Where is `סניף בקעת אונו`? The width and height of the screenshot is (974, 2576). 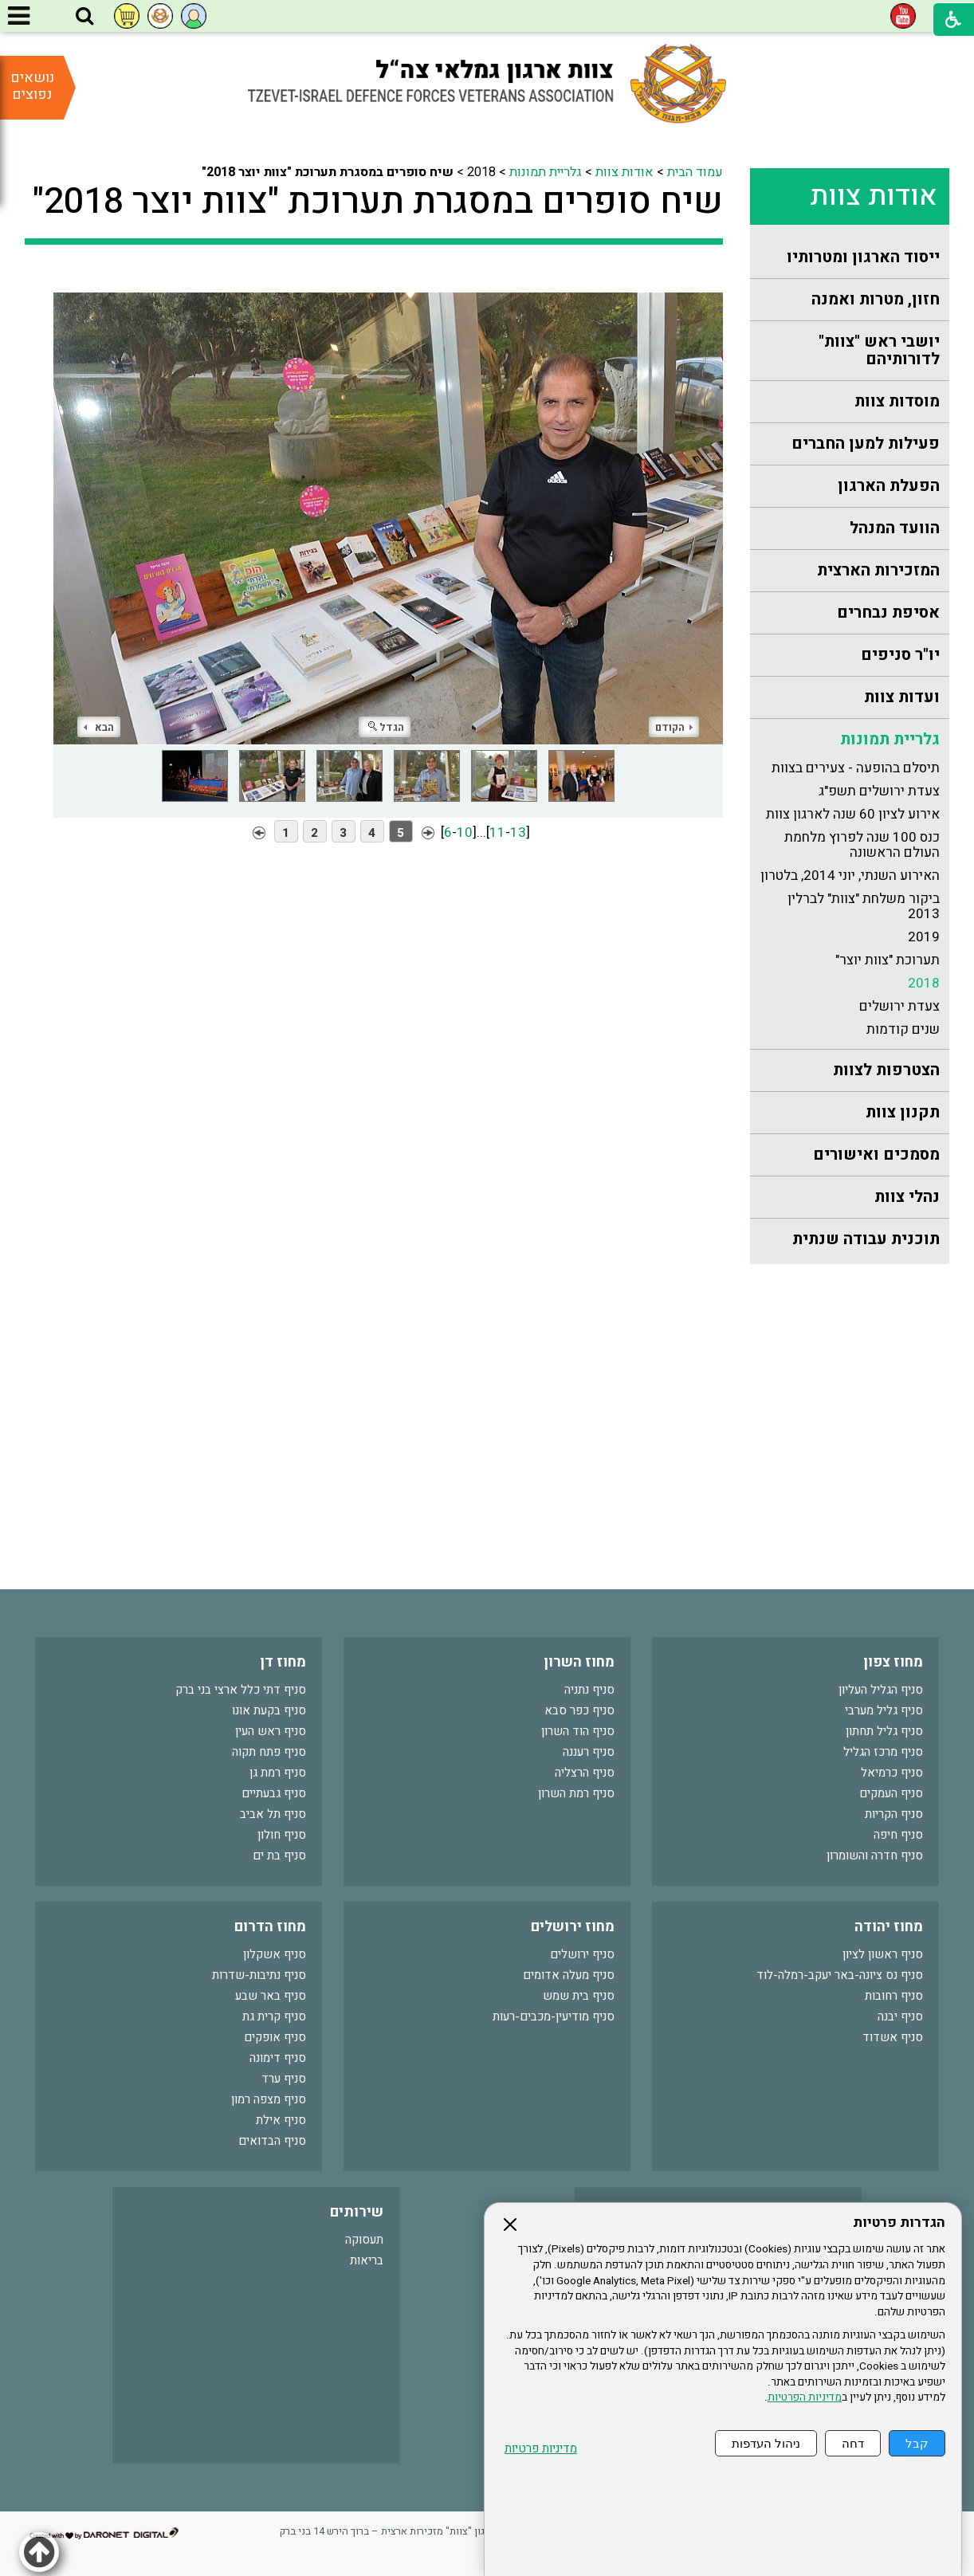
סניף בקעת אונו is located at coordinates (269, 1710).